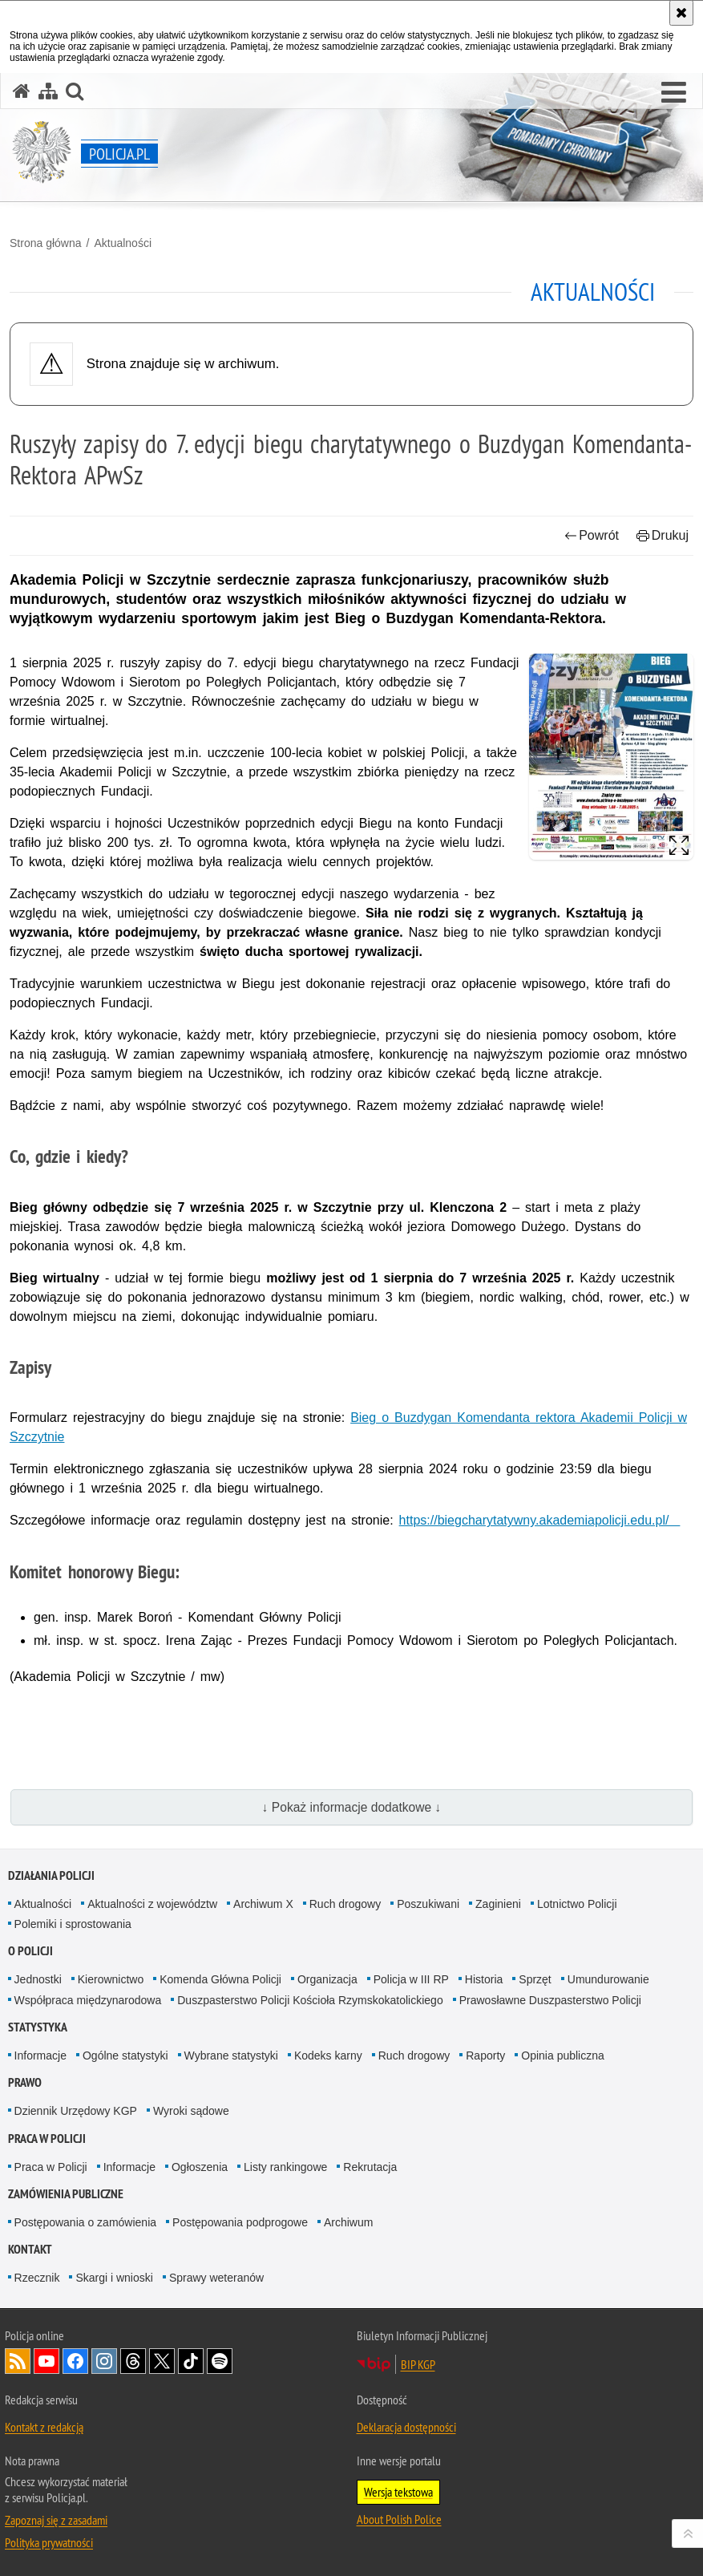  I want to click on Odwiedź nas na [Odwiedź nas na TikTok. Uwaga. Ten link otwiera nowe okno.], so click(191, 2361).